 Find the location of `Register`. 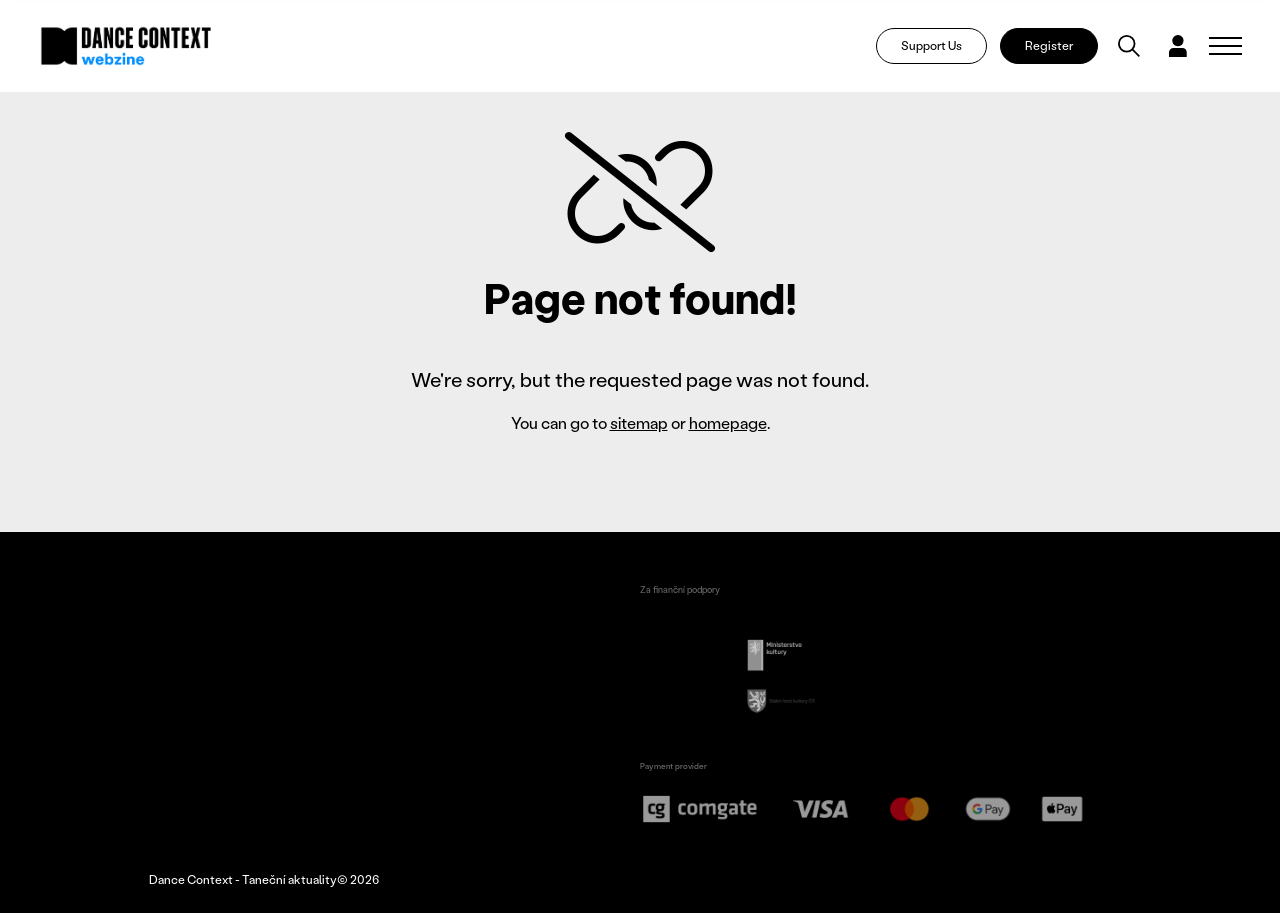

Register is located at coordinates (1049, 45).